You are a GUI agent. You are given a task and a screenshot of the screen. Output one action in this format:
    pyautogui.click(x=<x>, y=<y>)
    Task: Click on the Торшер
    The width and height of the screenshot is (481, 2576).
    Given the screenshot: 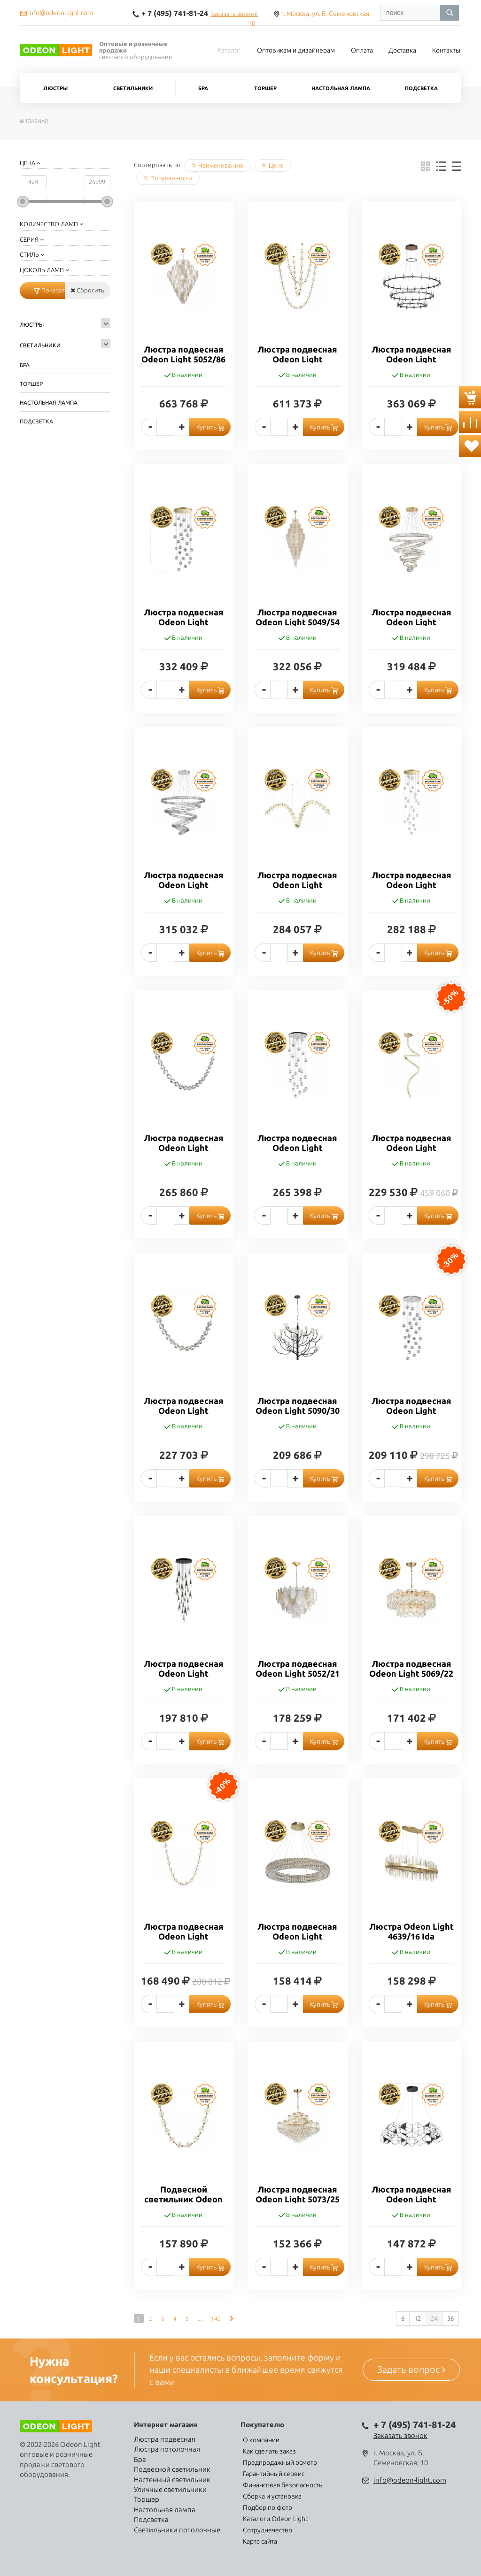 What is the action you would take?
    pyautogui.click(x=265, y=88)
    